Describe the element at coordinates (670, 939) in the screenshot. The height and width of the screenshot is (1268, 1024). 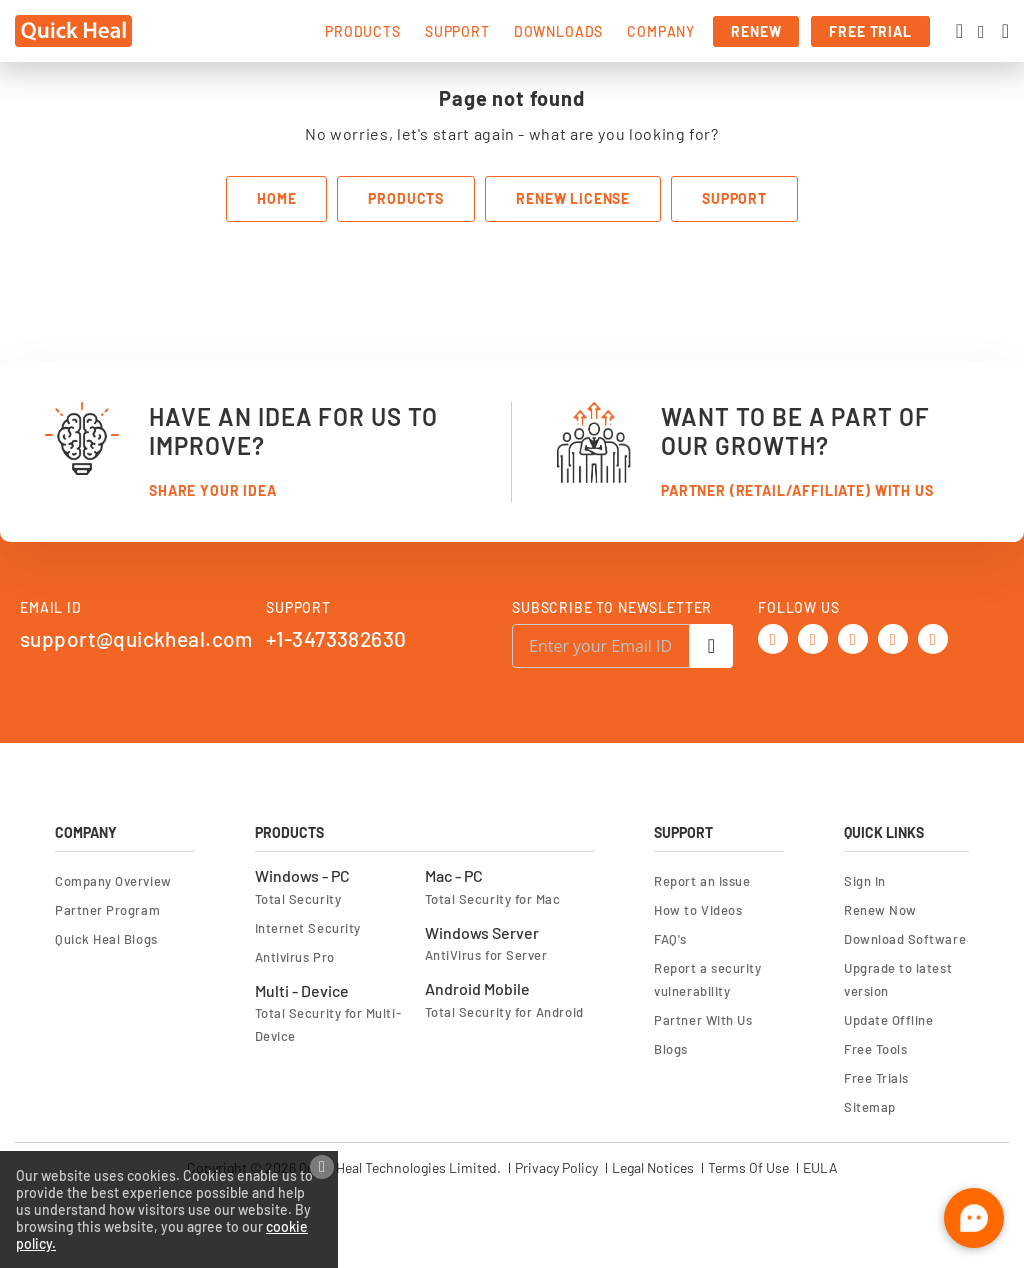
I see `FAQ's` at that location.